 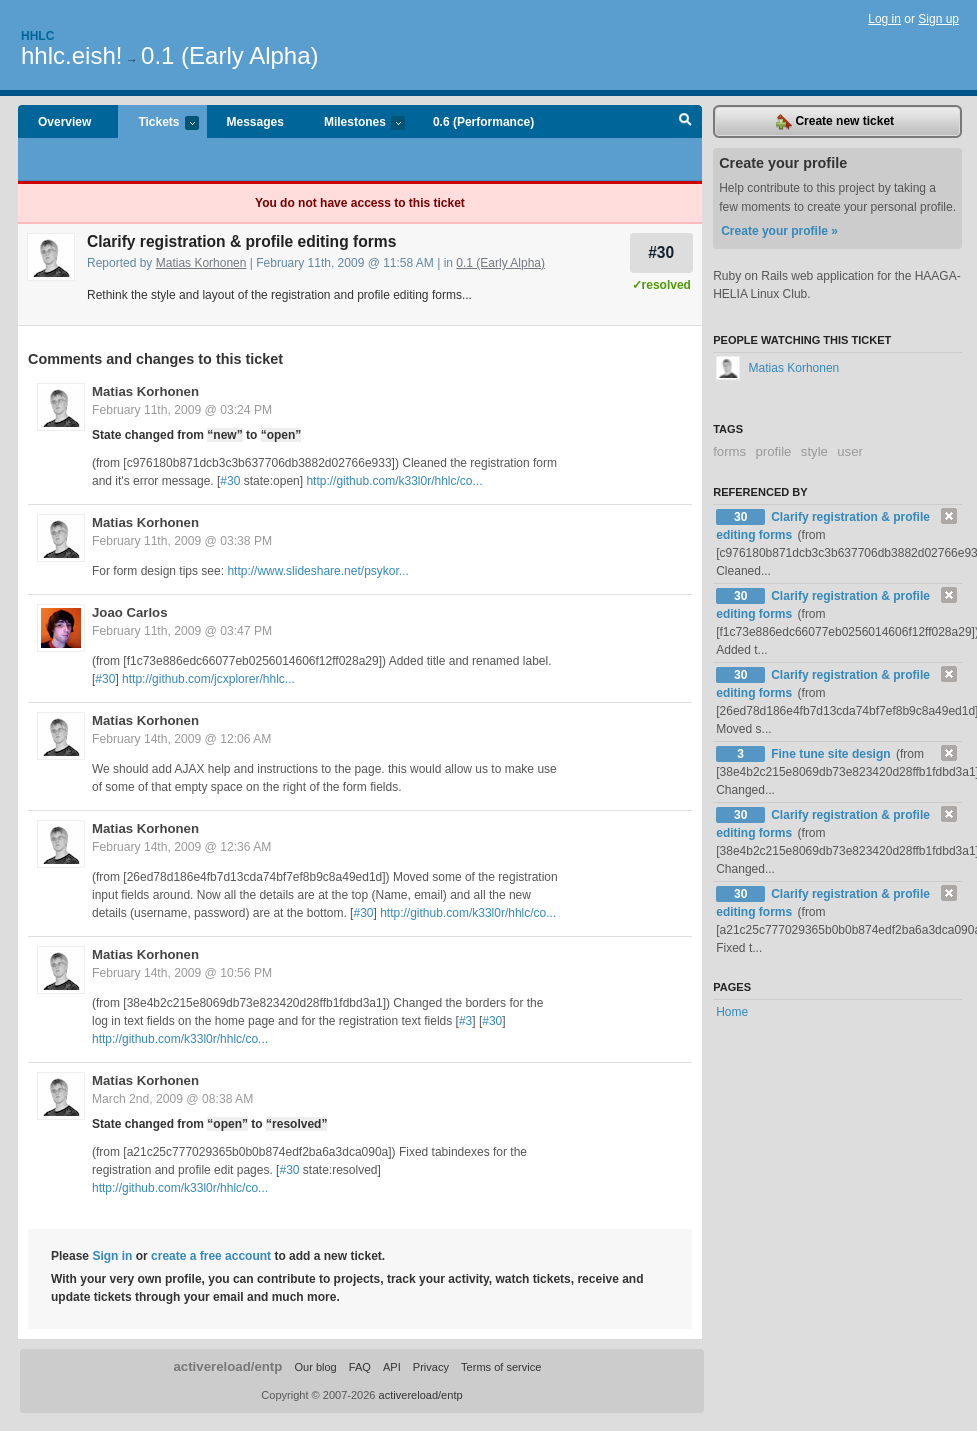 What do you see at coordinates (182, 541) in the screenshot?
I see `February 11th, 2009 @ 03:38 PM` at bounding box center [182, 541].